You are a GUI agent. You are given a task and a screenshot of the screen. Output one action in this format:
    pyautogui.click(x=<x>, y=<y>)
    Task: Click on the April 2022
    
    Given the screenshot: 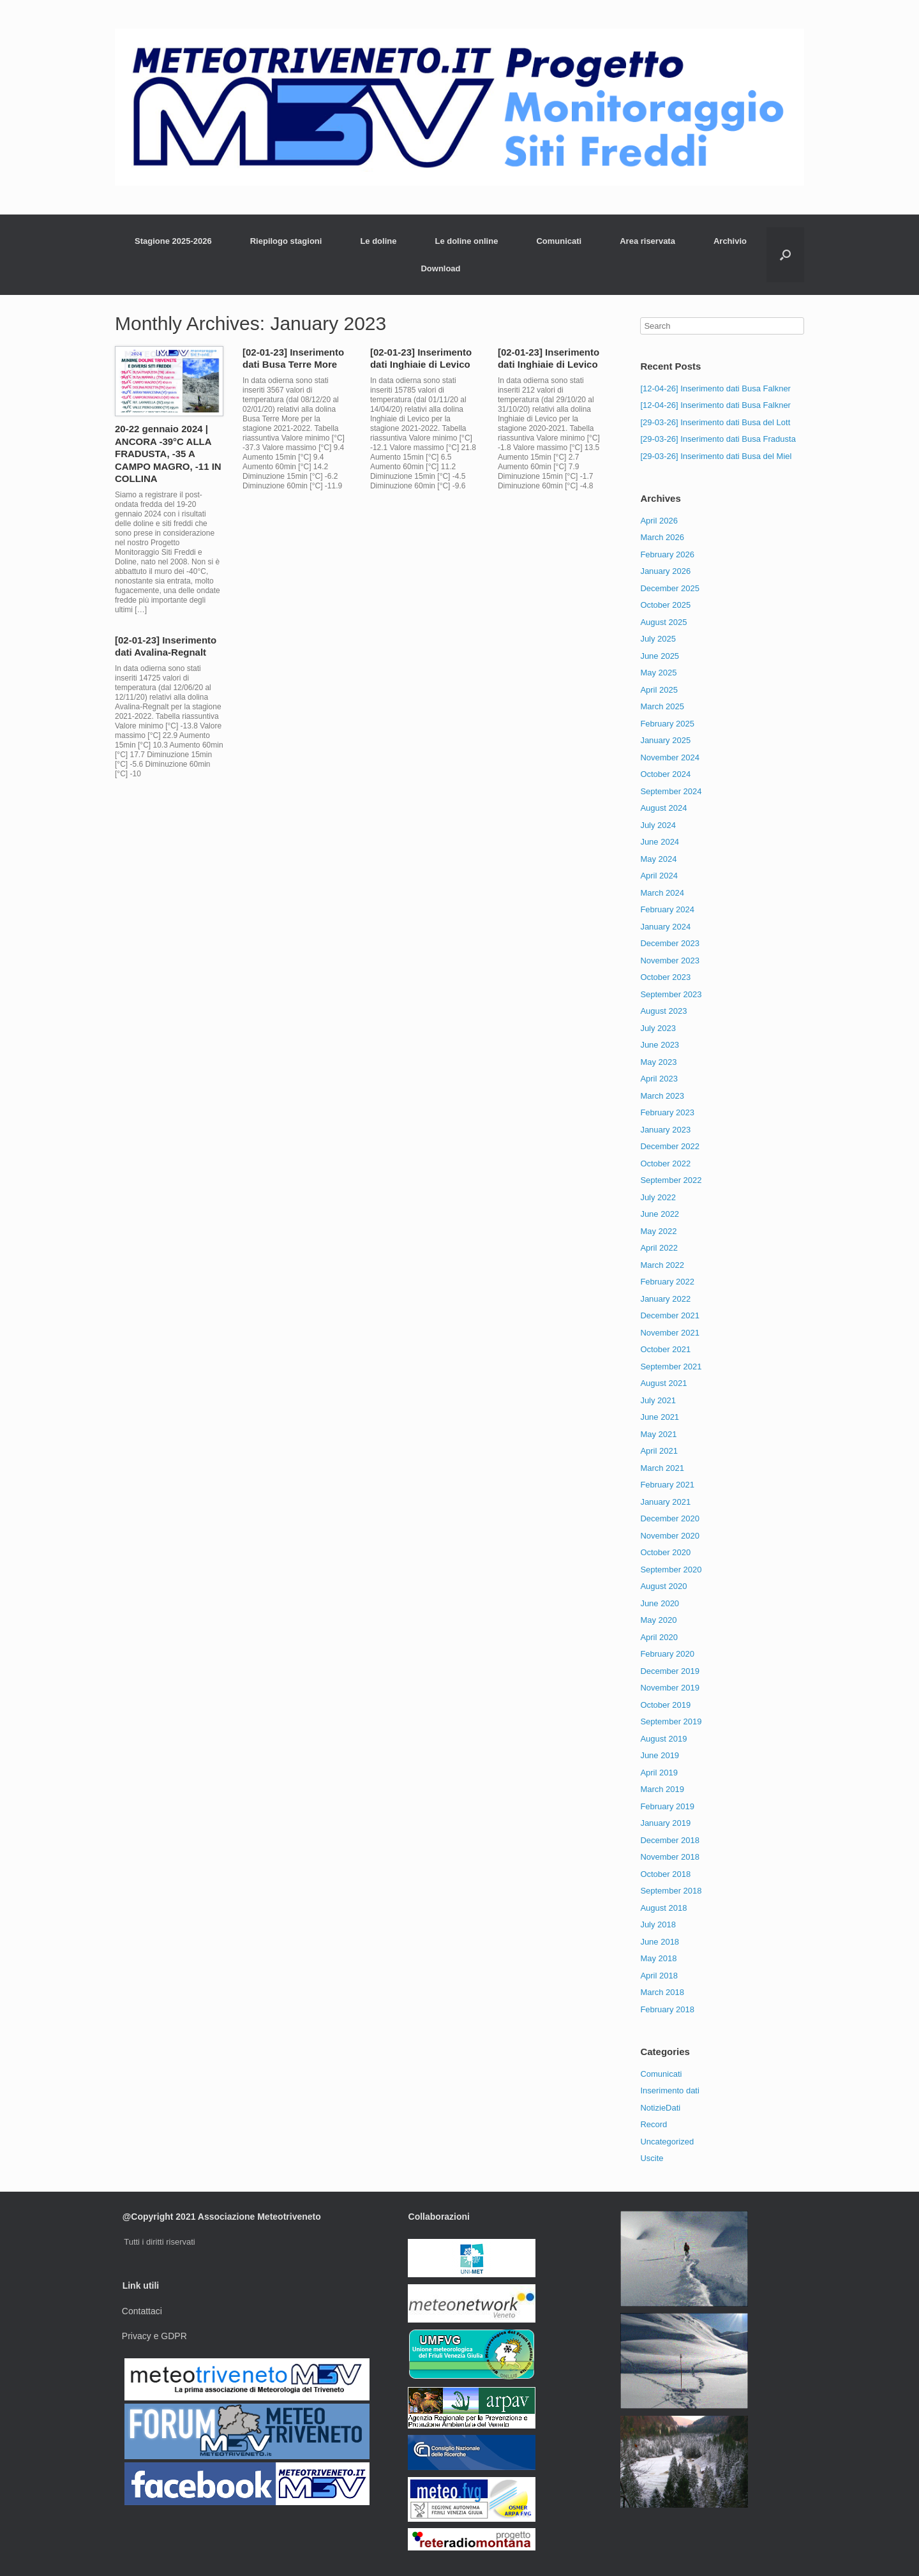 What is the action you would take?
    pyautogui.click(x=659, y=1248)
    